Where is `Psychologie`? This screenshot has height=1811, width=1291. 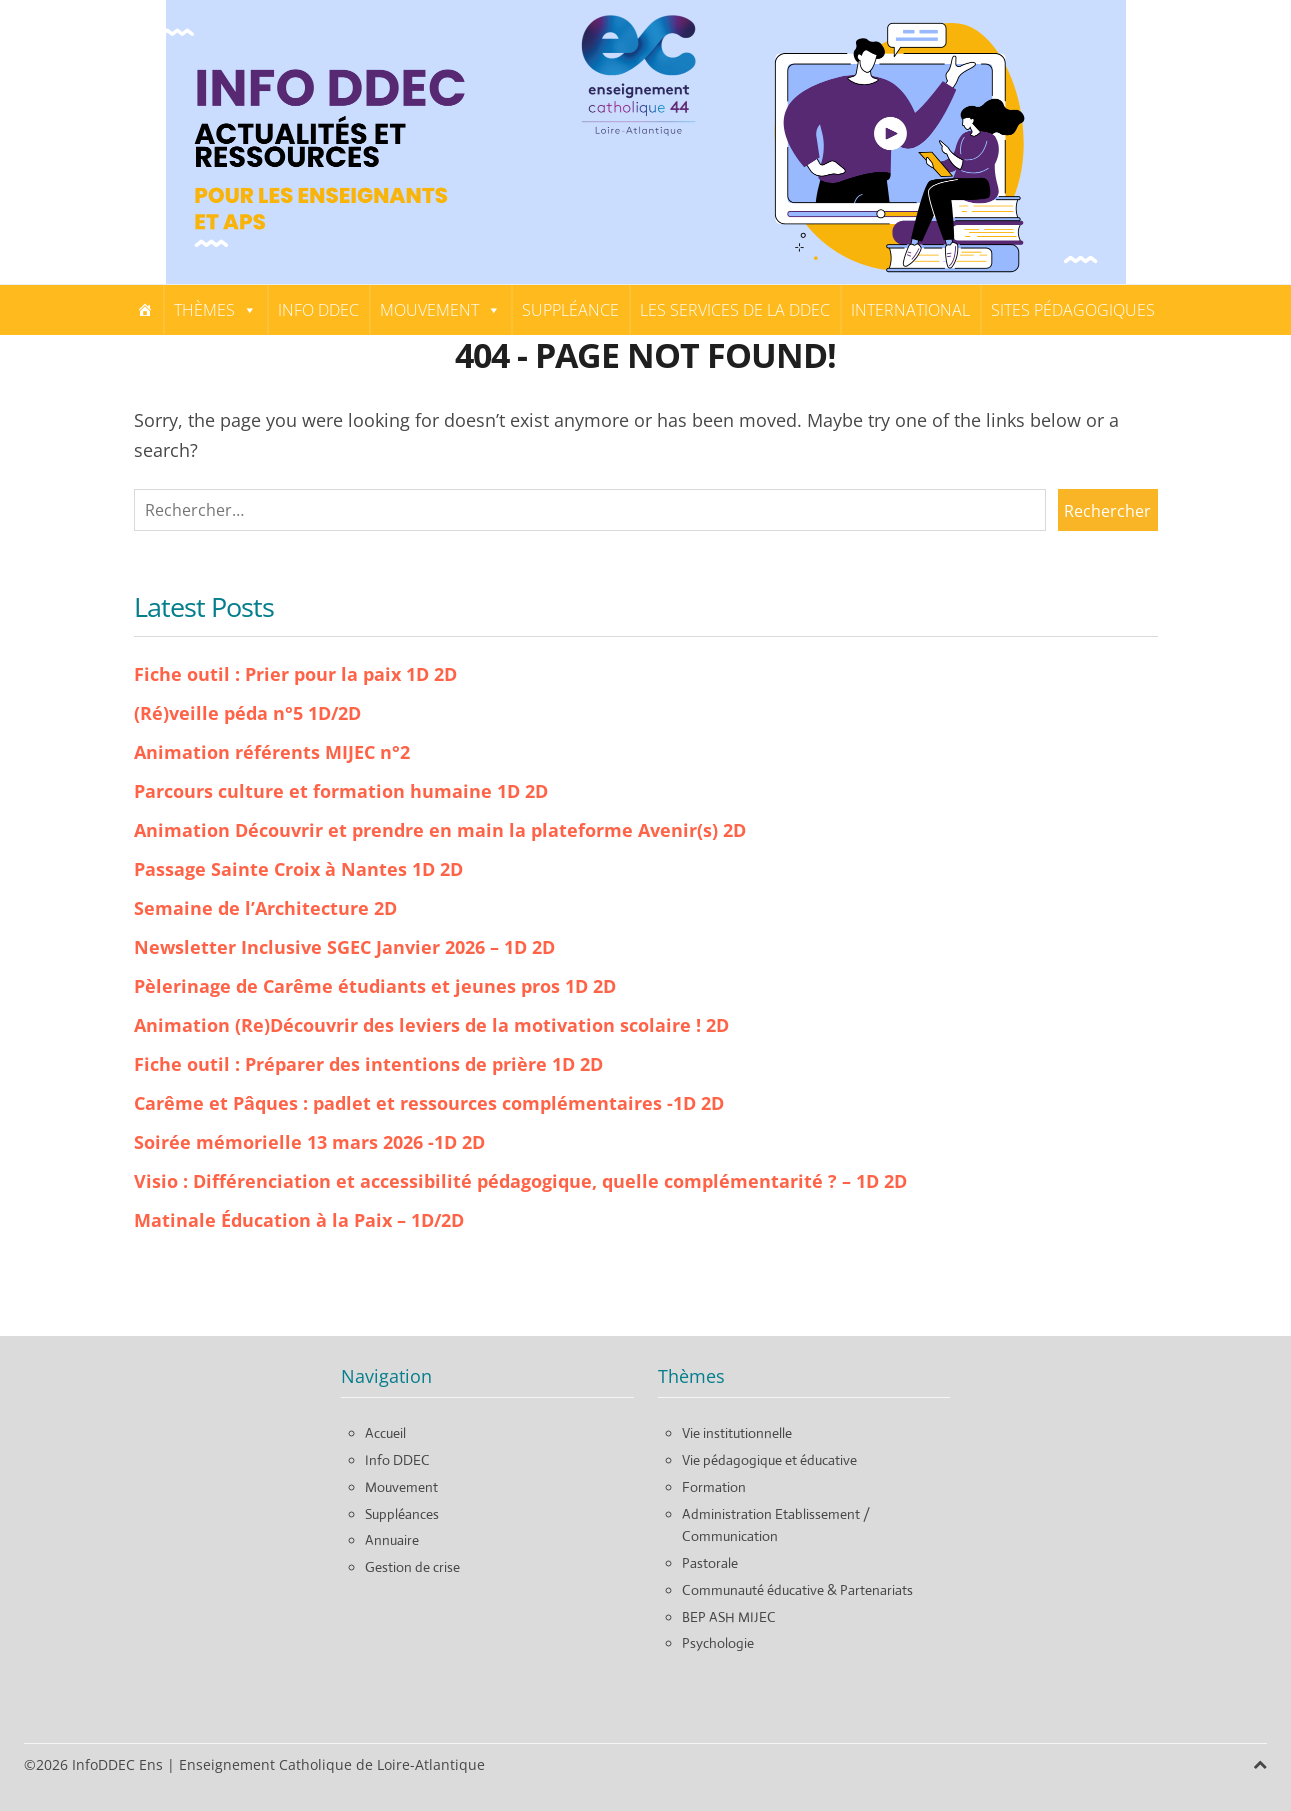 Psychologie is located at coordinates (718, 1643).